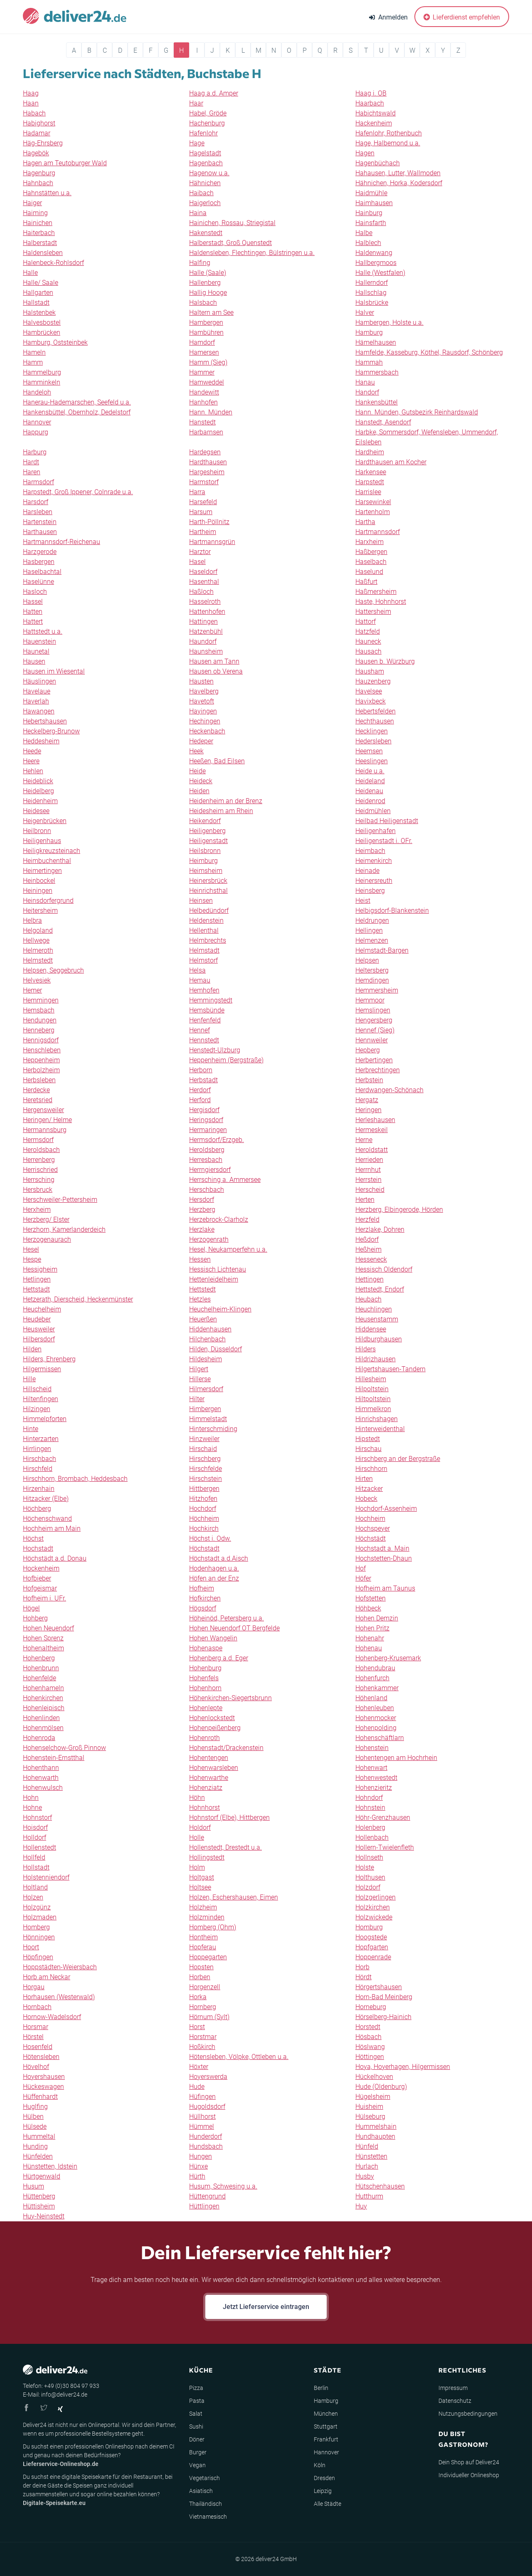 This screenshot has width=532, height=2576. Describe the element at coordinates (39, 1658) in the screenshot. I see `Hohenberg` at that location.